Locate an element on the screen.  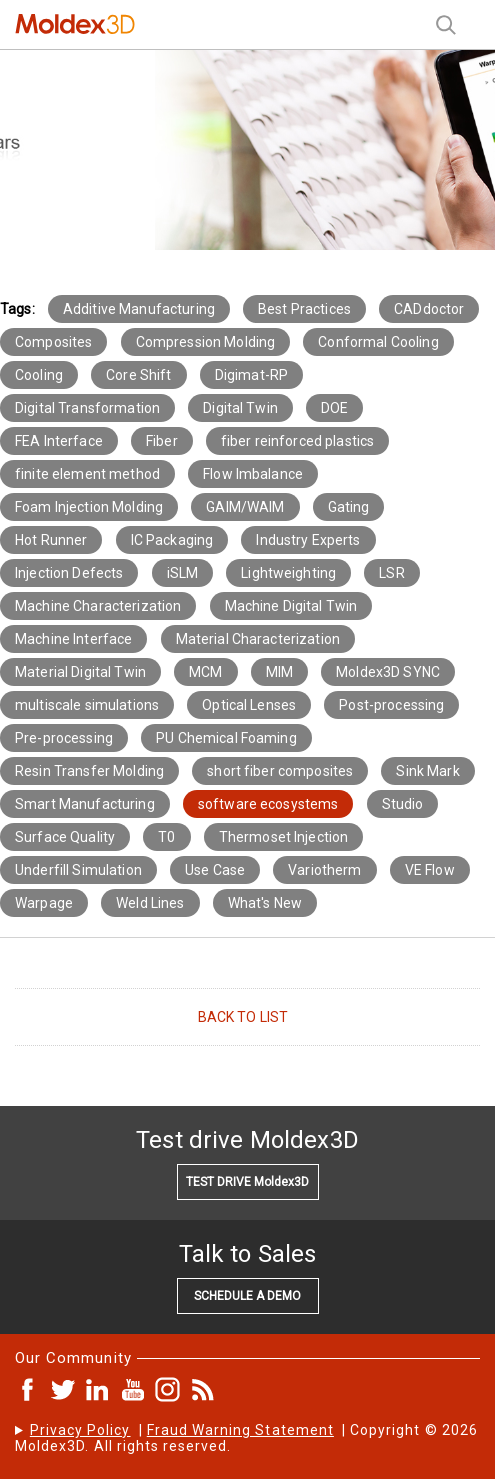
Compression Molding is located at coordinates (206, 342).